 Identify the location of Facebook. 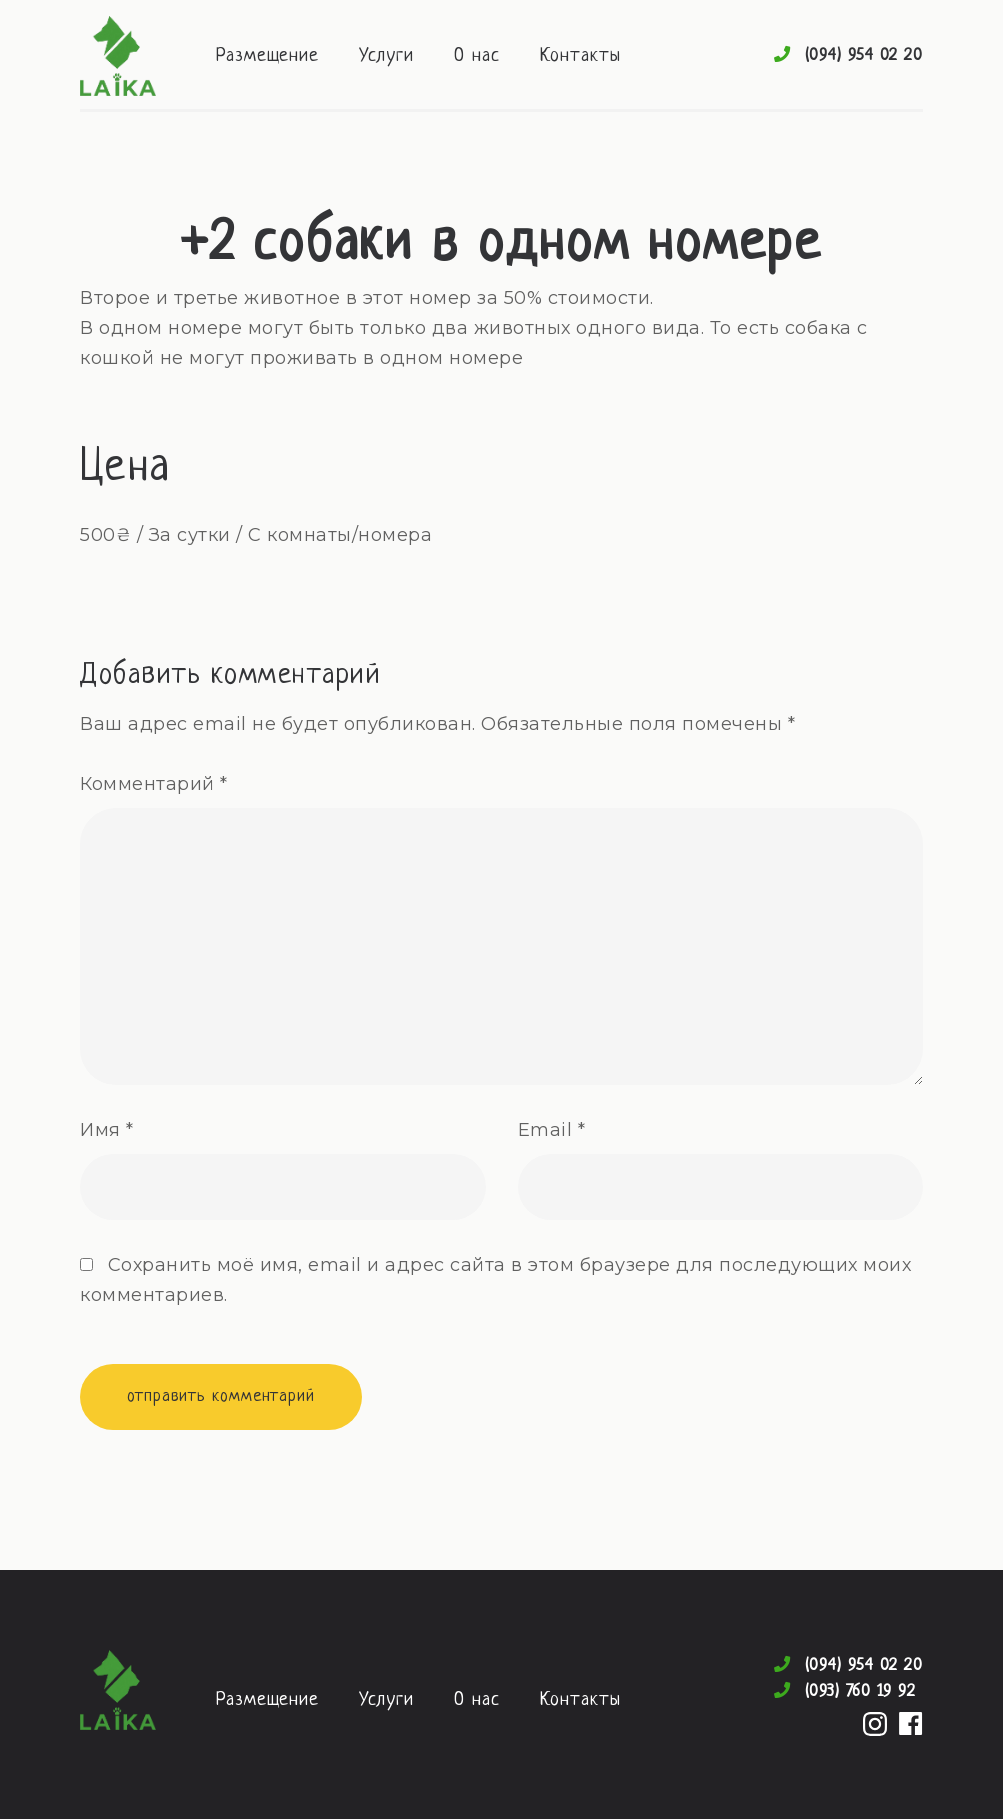
(911, 1724).